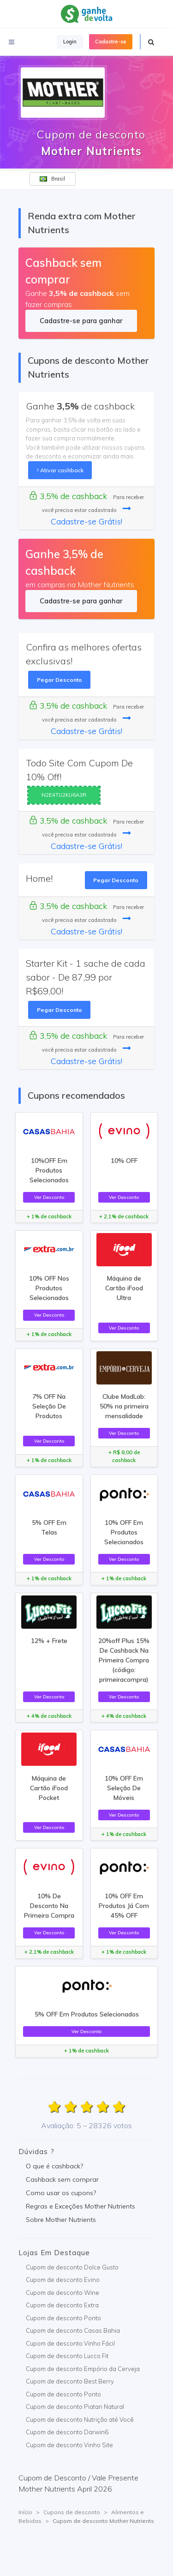  Describe the element at coordinates (67, 2355) in the screenshot. I see `Cupom de desconto Lucco Fit` at that location.